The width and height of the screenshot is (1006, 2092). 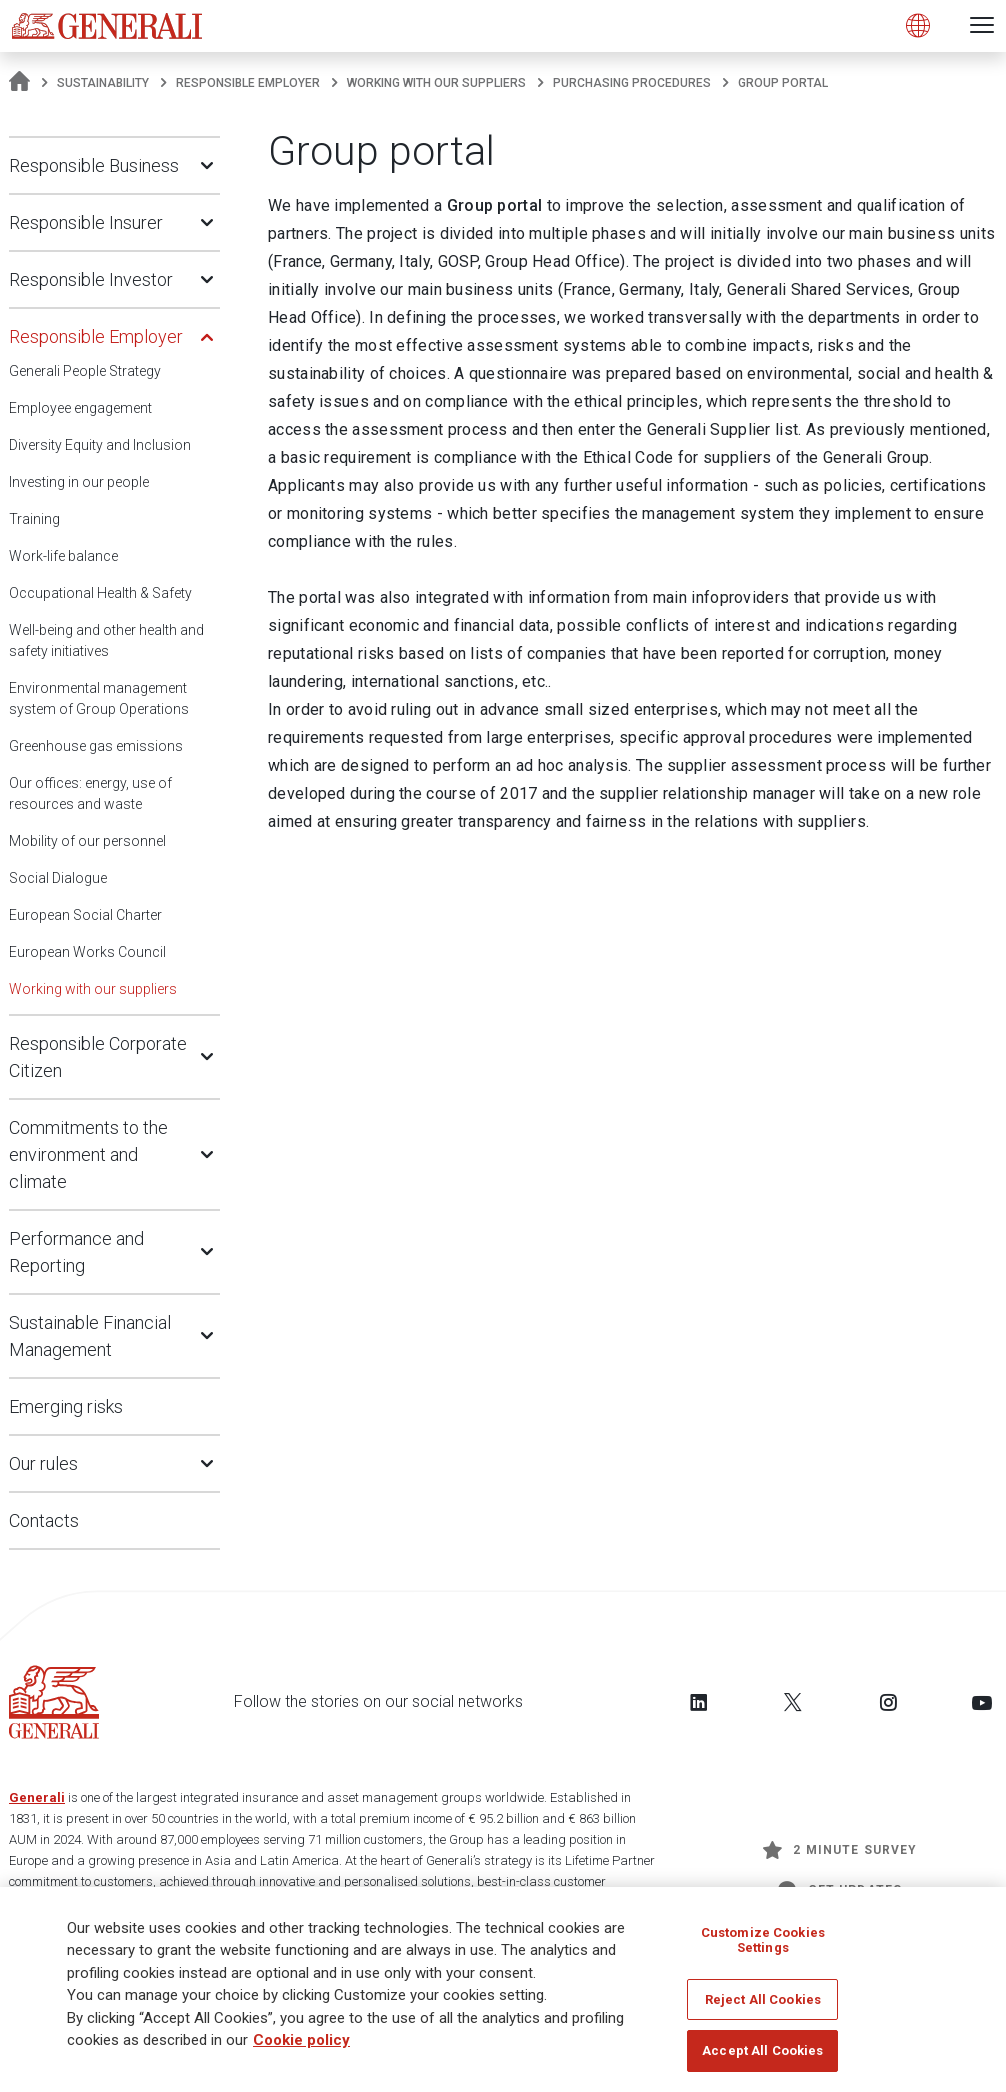 I want to click on Contacts, so click(x=44, y=1520).